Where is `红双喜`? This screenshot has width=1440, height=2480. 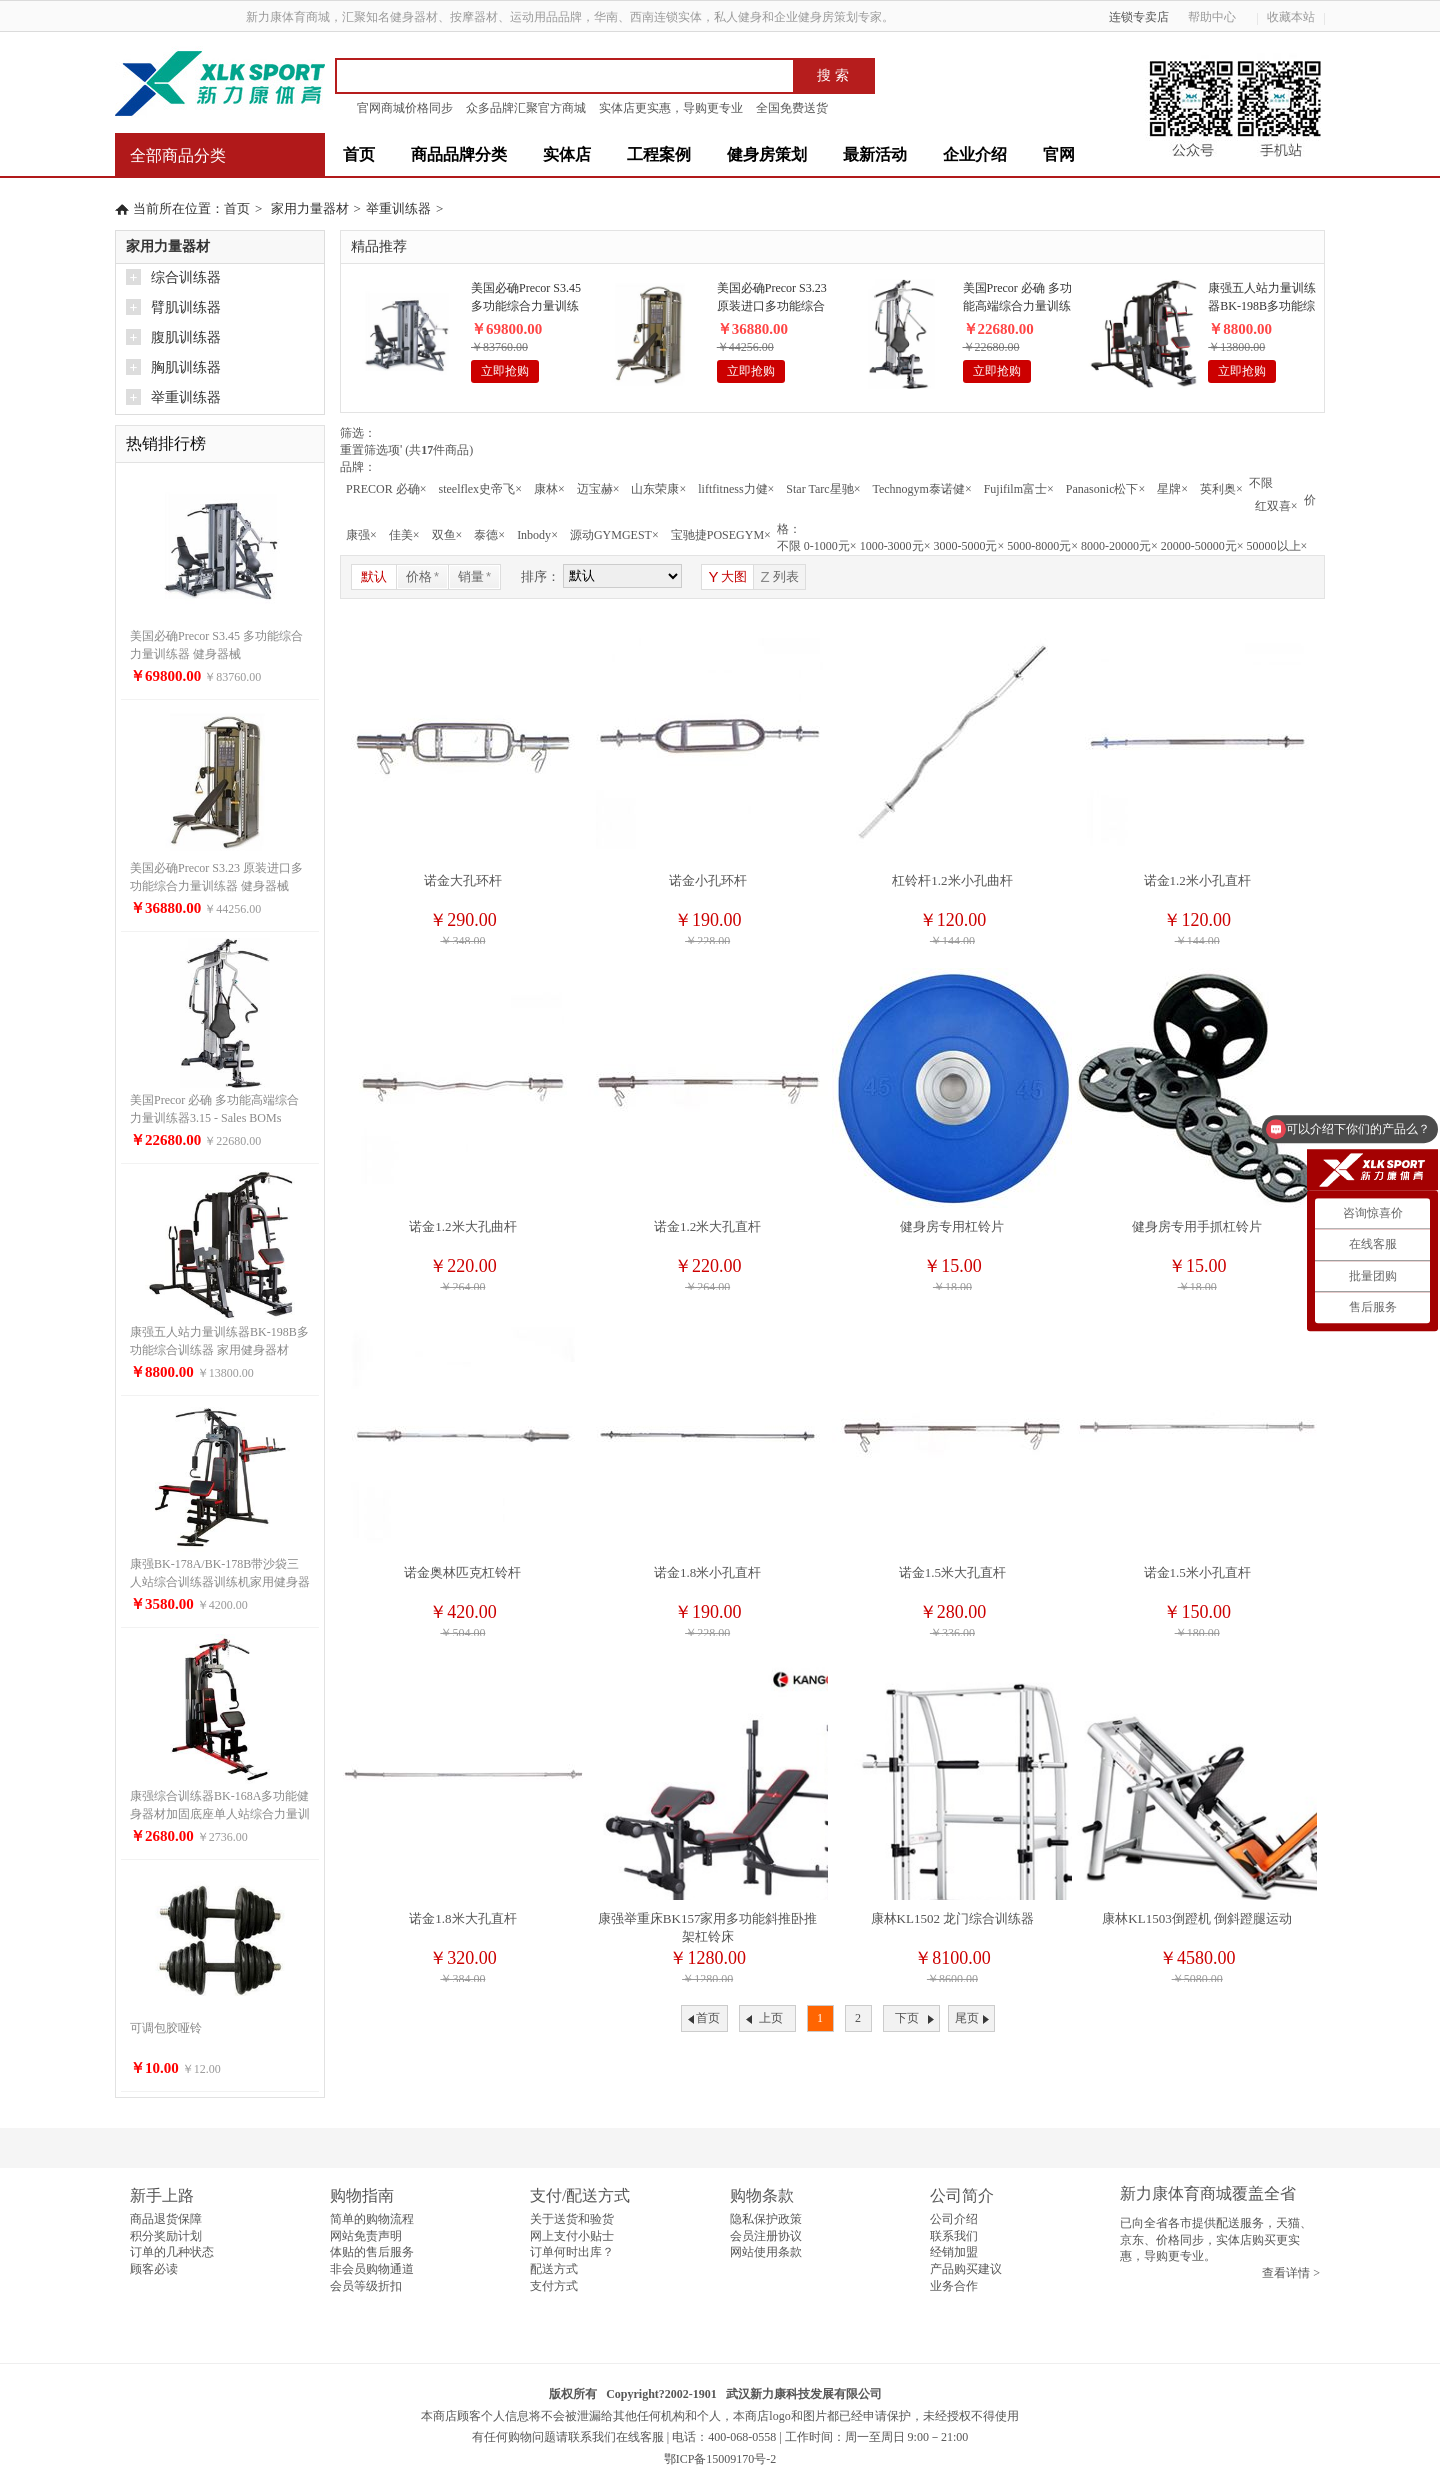
红双喜 is located at coordinates (1276, 506).